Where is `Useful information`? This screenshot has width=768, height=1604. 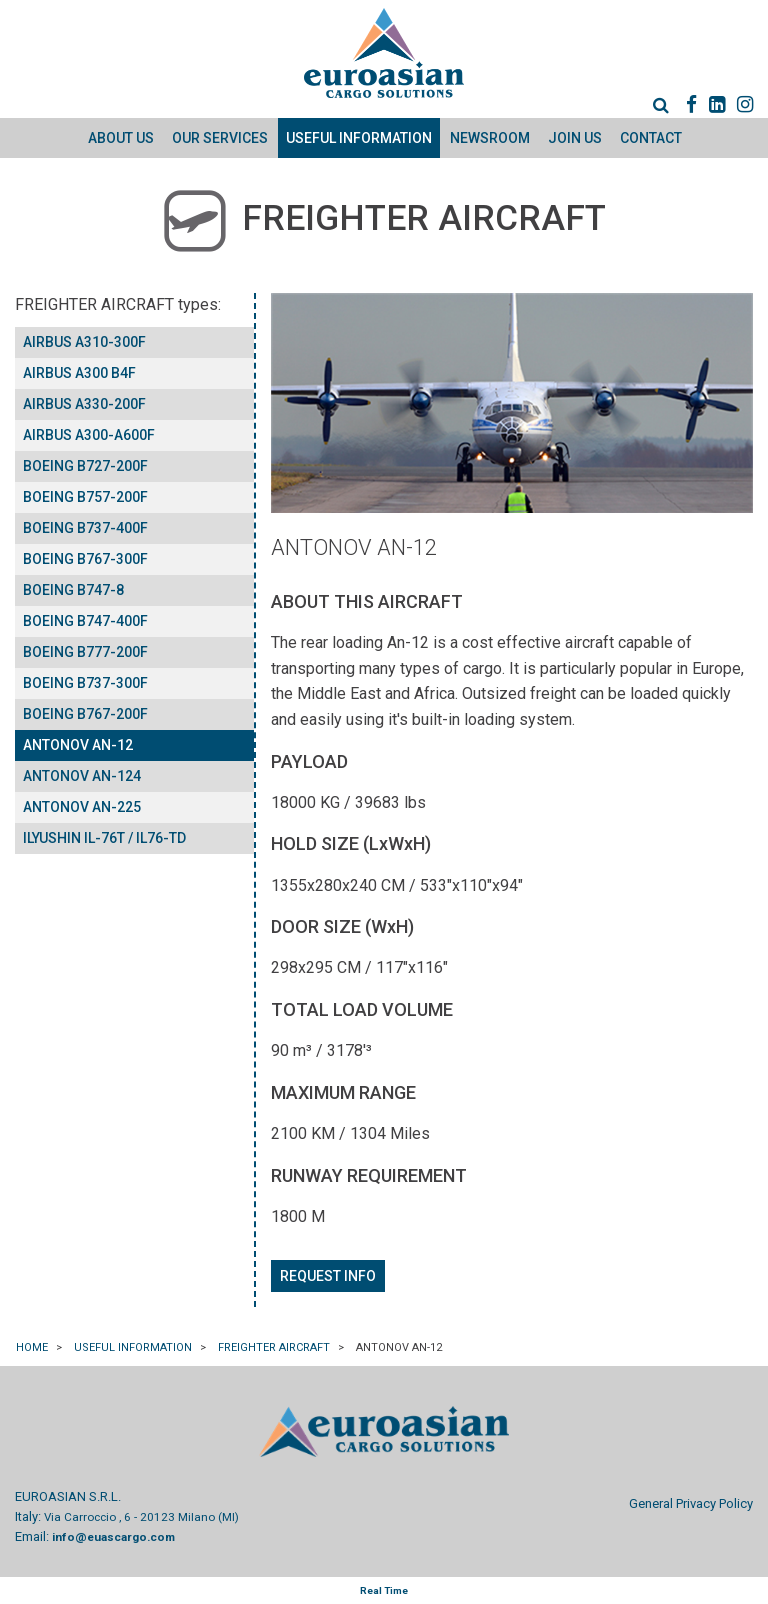
Useful information is located at coordinates (359, 138).